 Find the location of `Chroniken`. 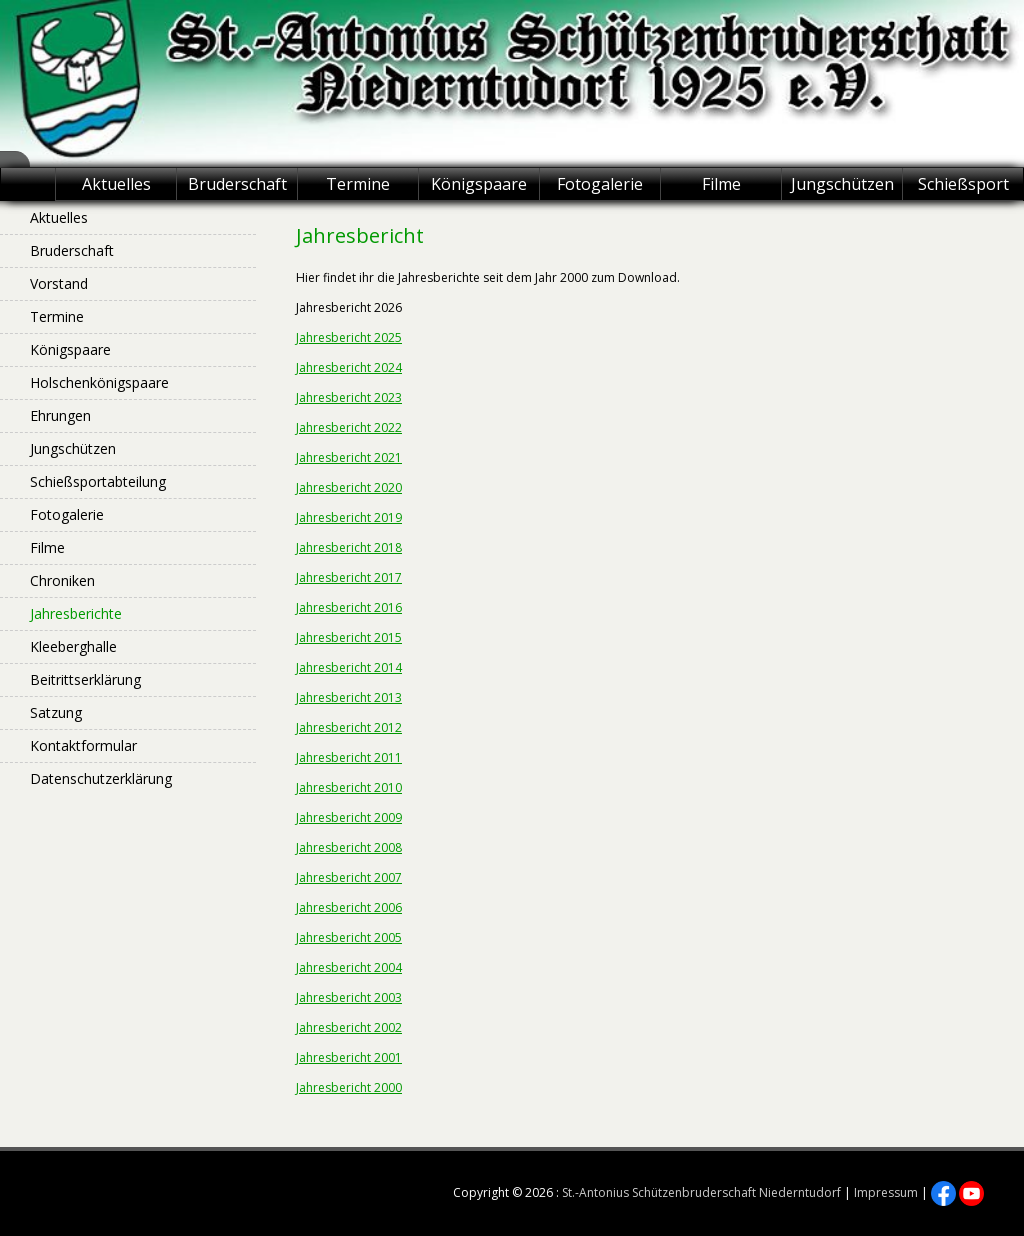

Chroniken is located at coordinates (62, 580).